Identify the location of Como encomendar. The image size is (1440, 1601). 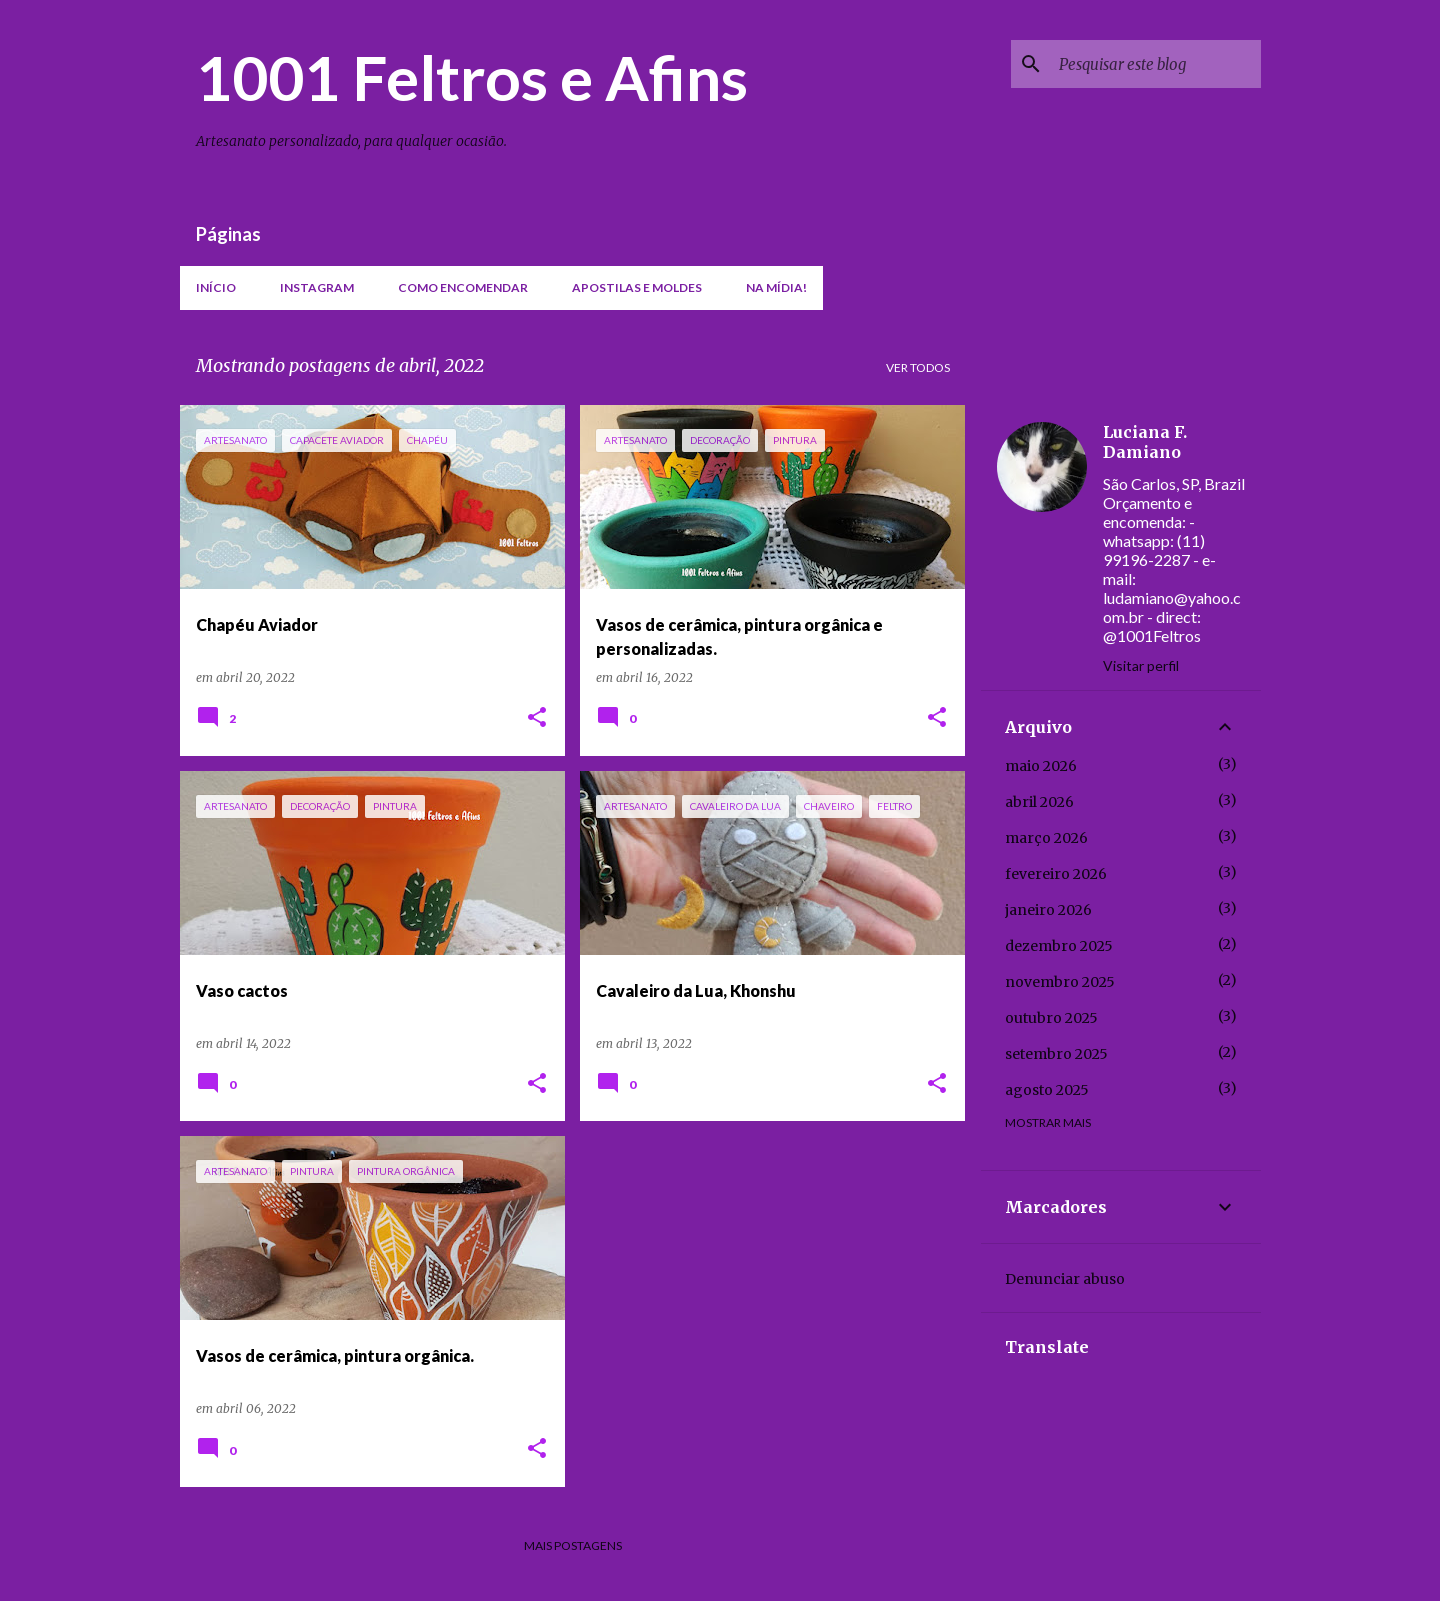
(463, 287).